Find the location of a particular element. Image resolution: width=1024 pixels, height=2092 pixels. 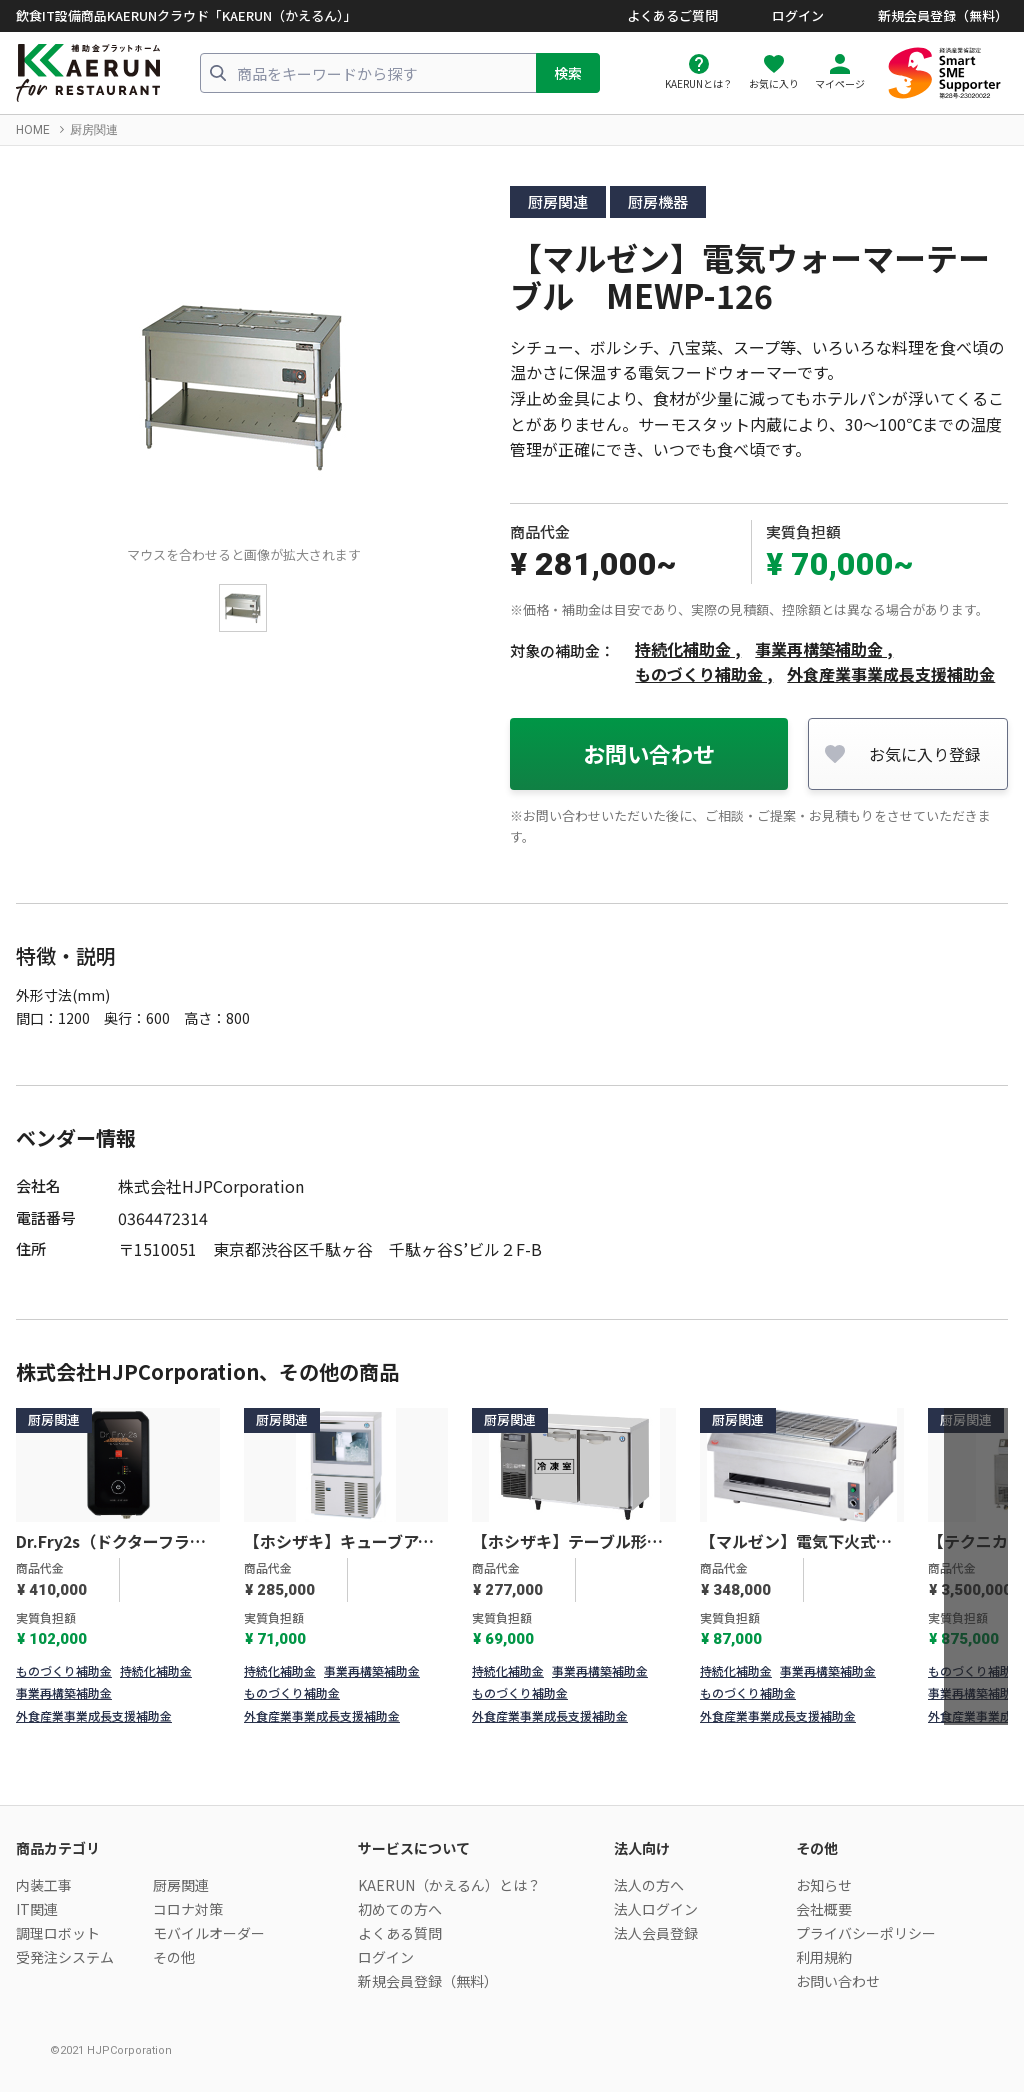

【マルゼン】電気下火式焼物器 兼用型 MEK-204C is located at coordinates (796, 1542).